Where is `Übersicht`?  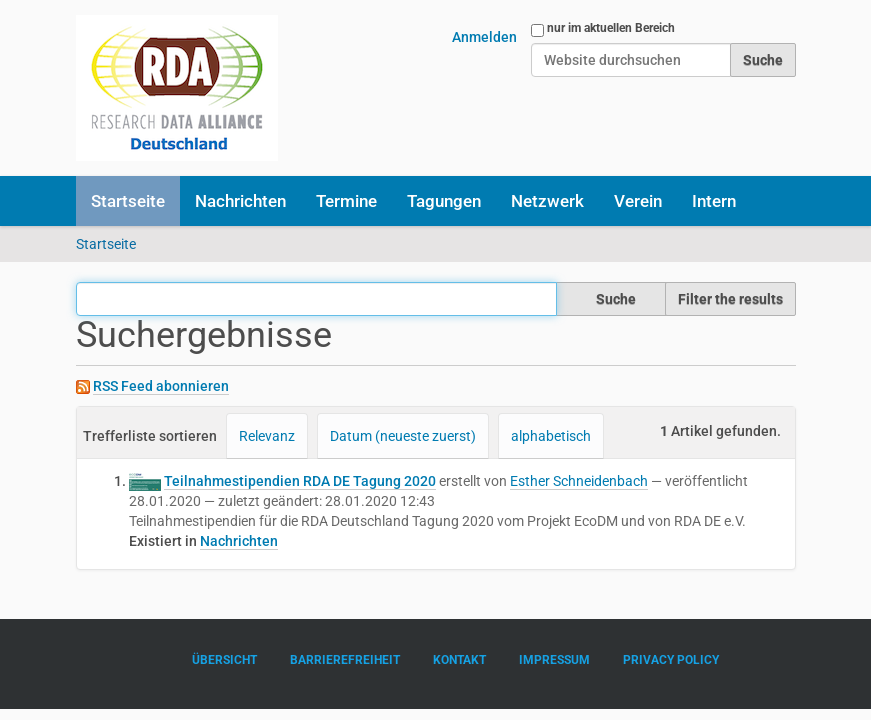
Übersicht is located at coordinates (224, 660).